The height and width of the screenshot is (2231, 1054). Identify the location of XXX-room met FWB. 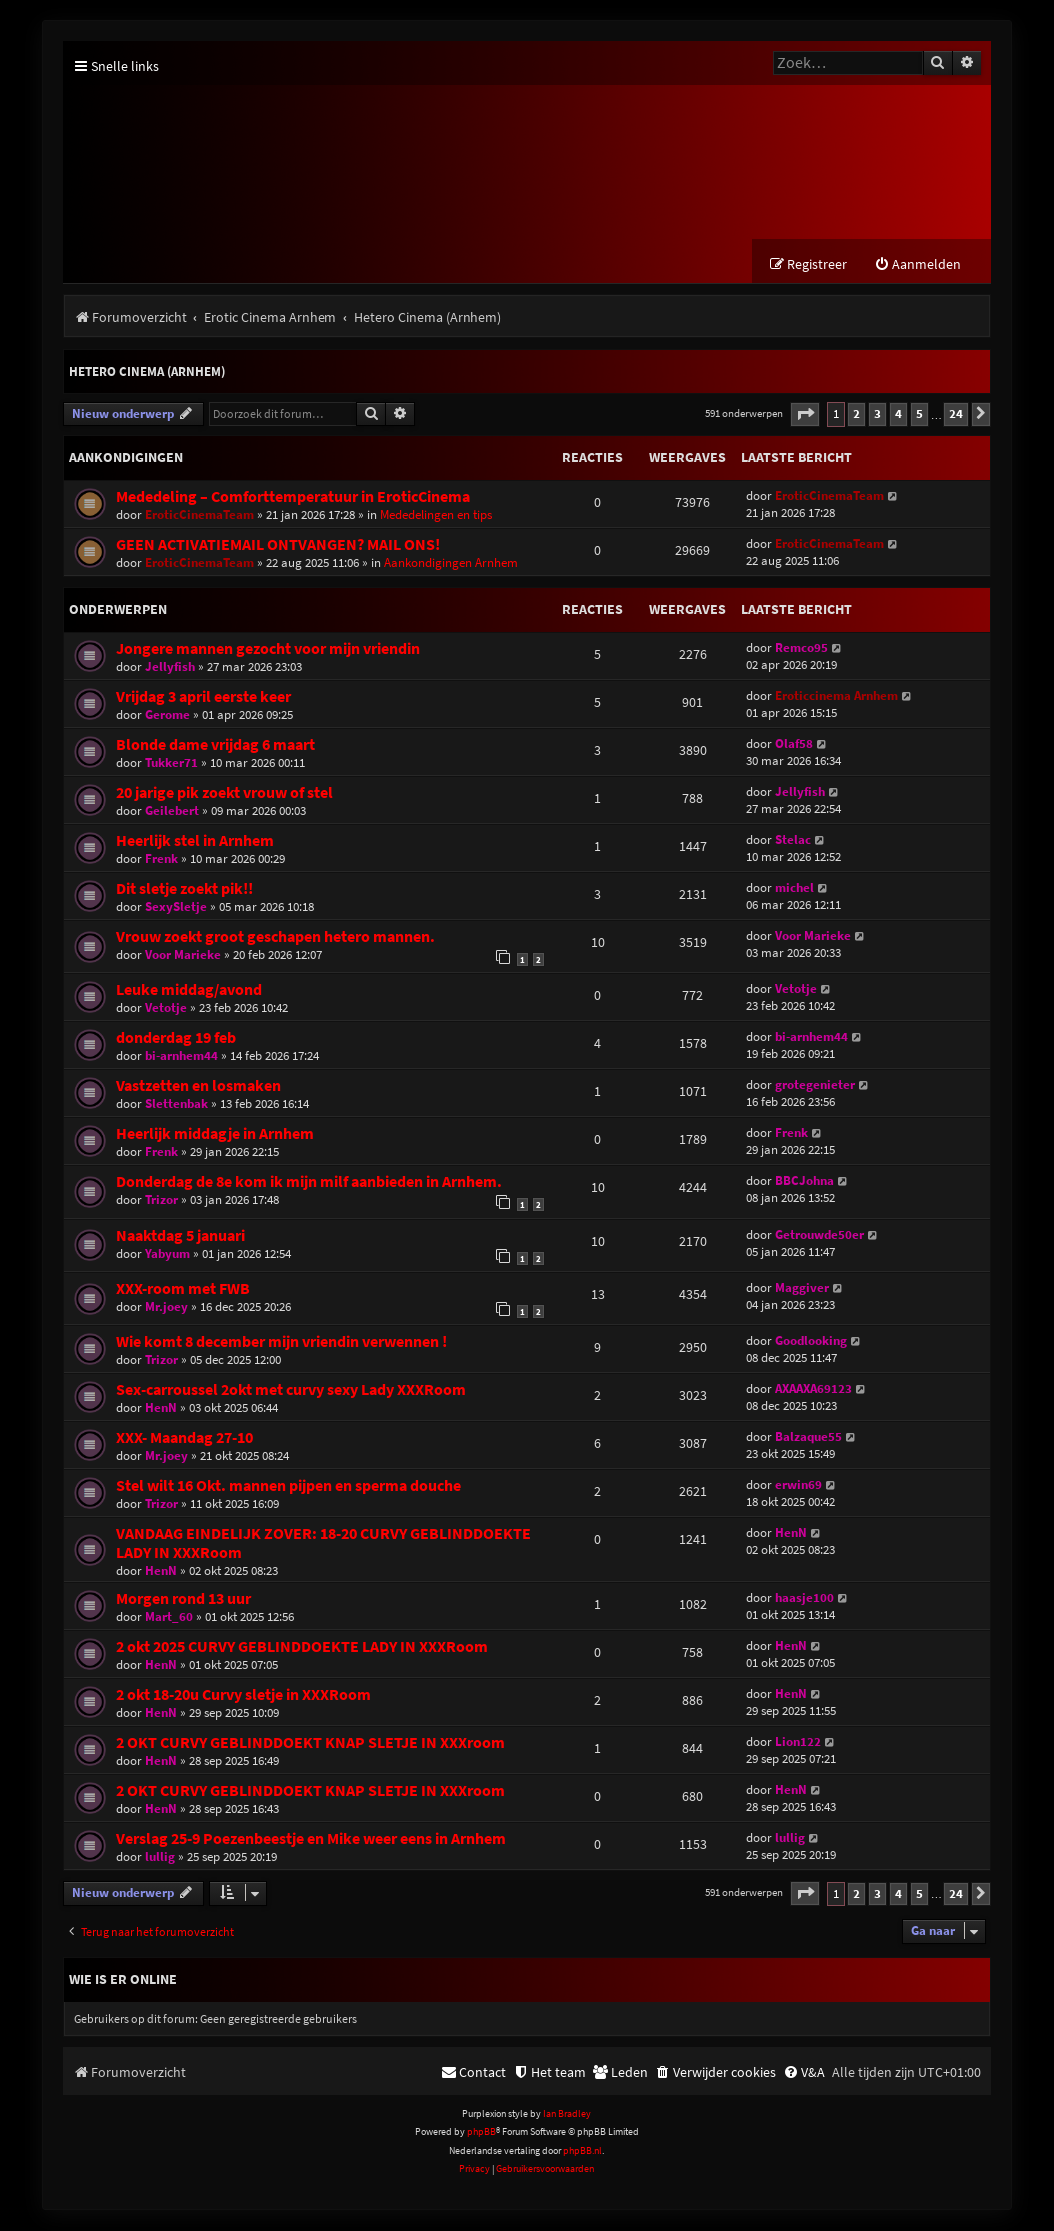
(183, 1289).